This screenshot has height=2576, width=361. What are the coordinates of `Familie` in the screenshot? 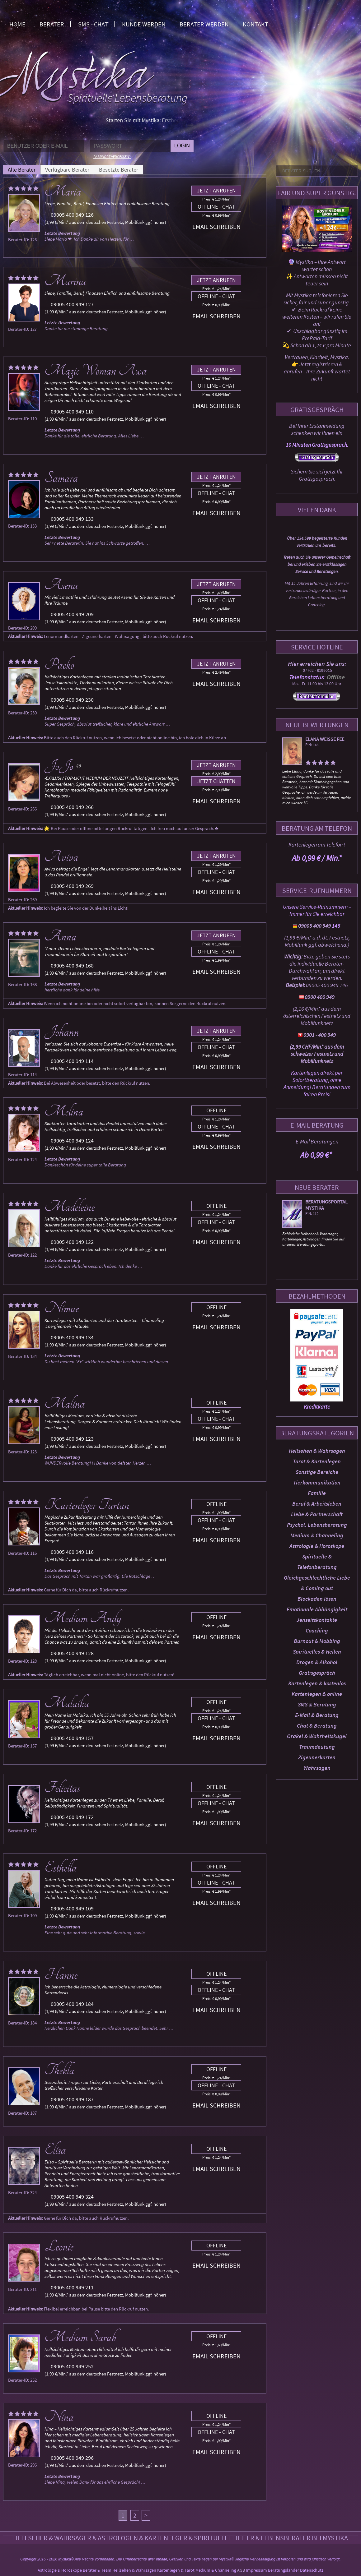 It's located at (317, 1493).